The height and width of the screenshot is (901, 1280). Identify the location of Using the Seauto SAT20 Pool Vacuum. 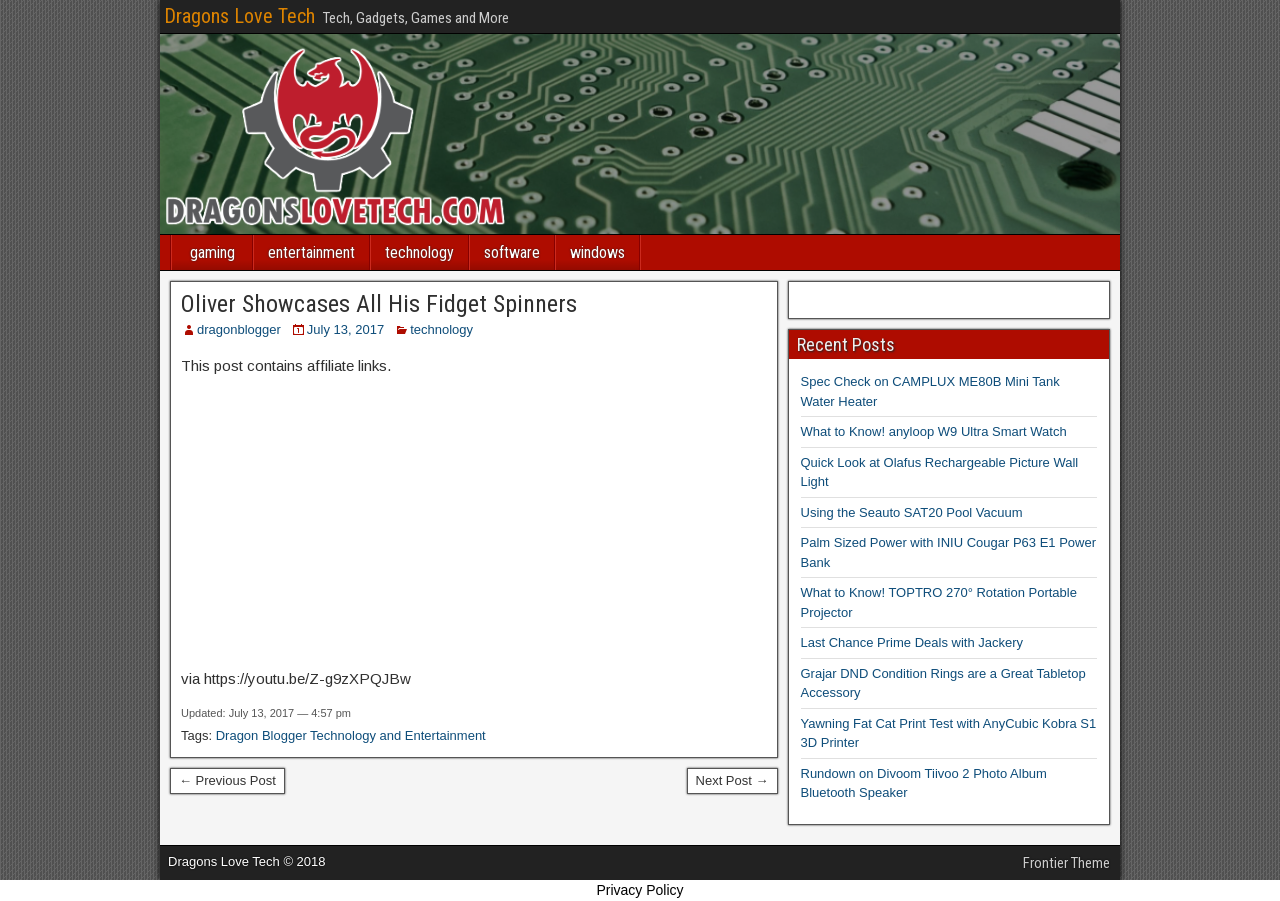
(912, 512).